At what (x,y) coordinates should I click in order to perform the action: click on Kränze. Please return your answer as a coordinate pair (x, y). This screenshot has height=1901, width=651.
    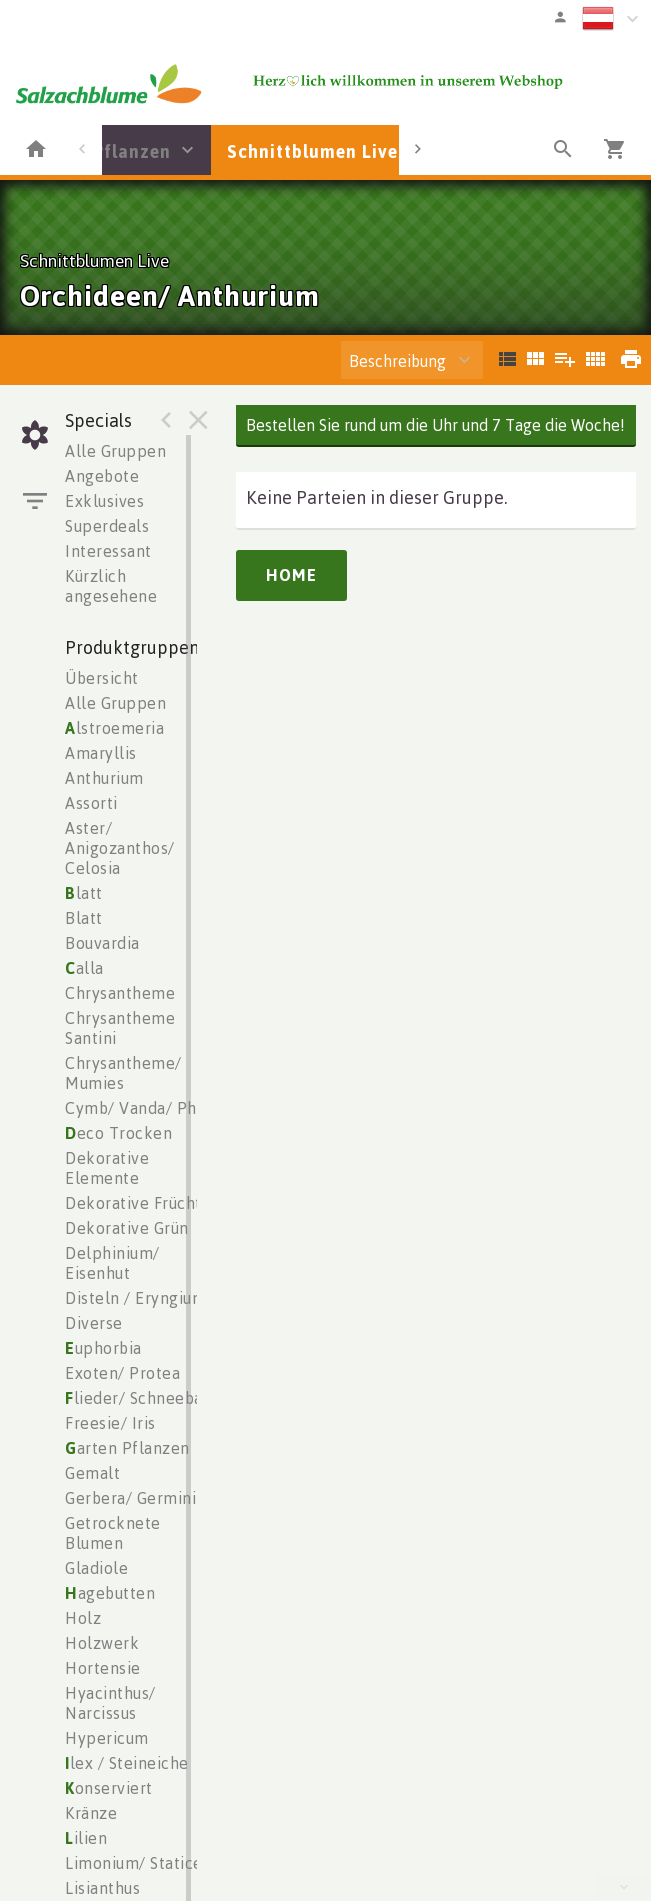
    Looking at the image, I should click on (91, 1813).